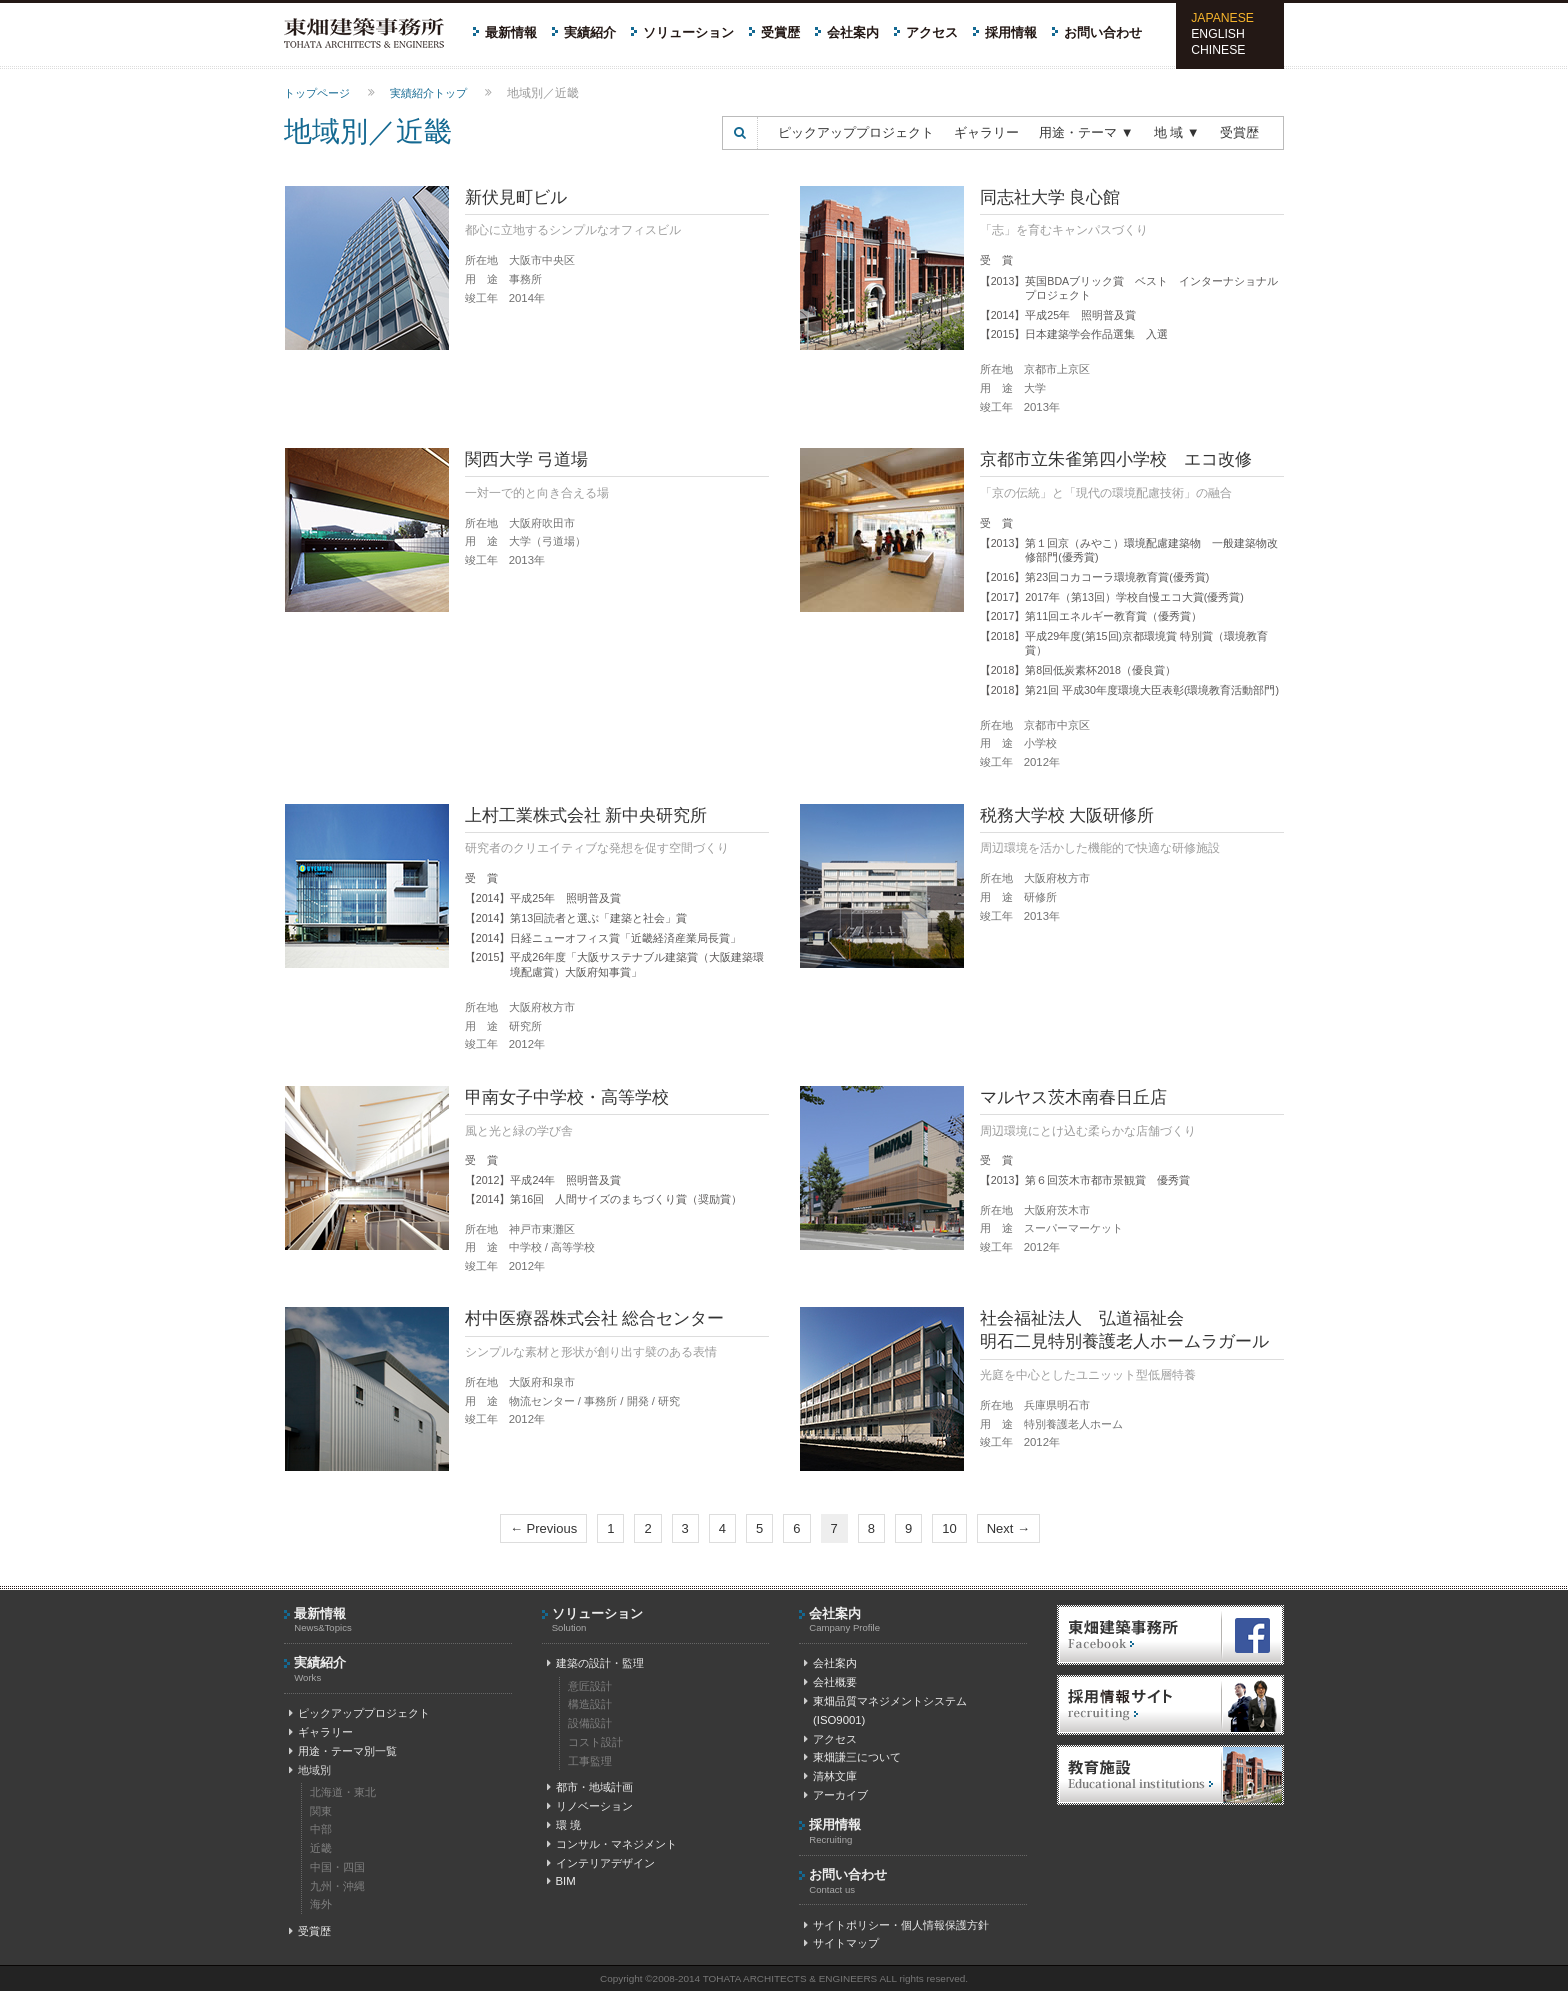 Image resolution: width=1568 pixels, height=1991 pixels. I want to click on 受賞歴, so click(780, 32).